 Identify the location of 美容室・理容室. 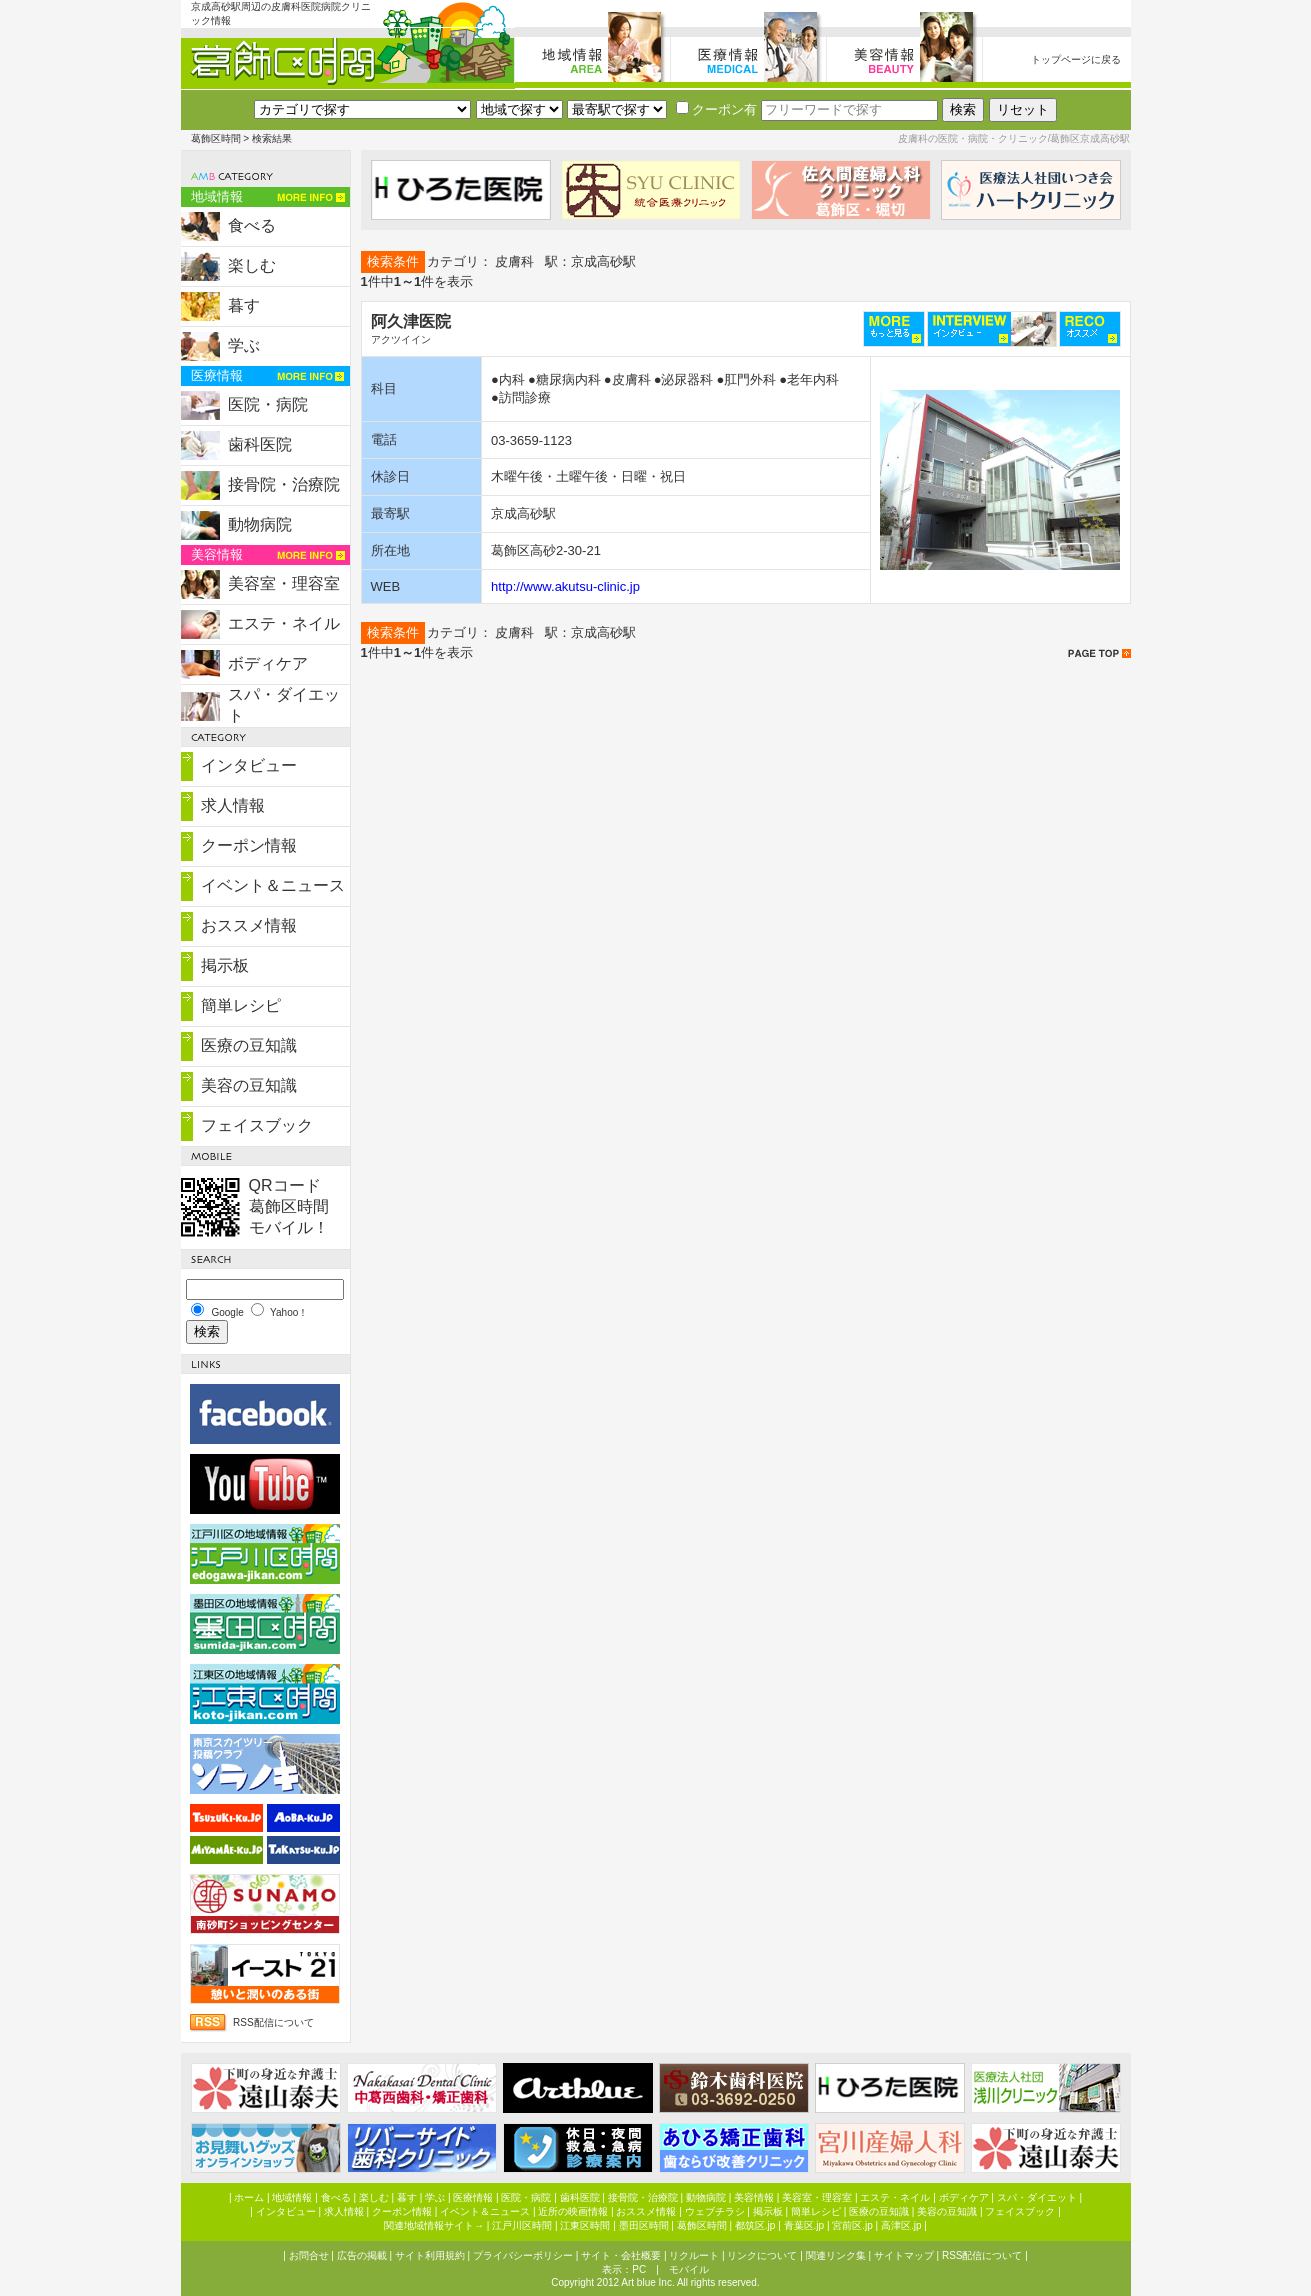
(284, 583).